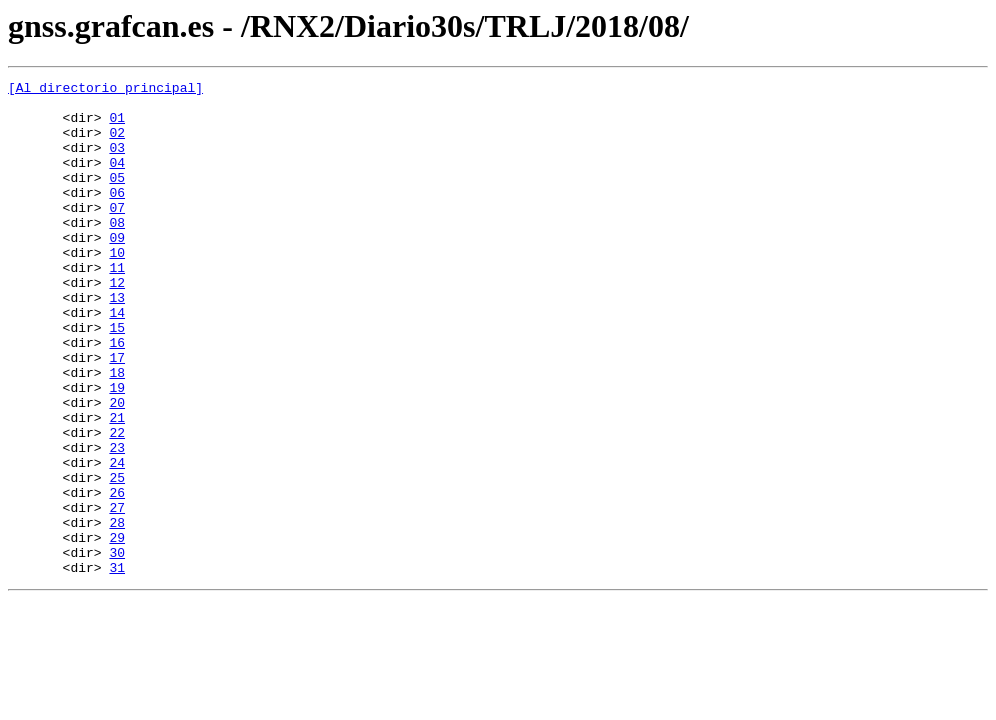 This screenshot has width=996, height=720. I want to click on 20, so click(117, 468).